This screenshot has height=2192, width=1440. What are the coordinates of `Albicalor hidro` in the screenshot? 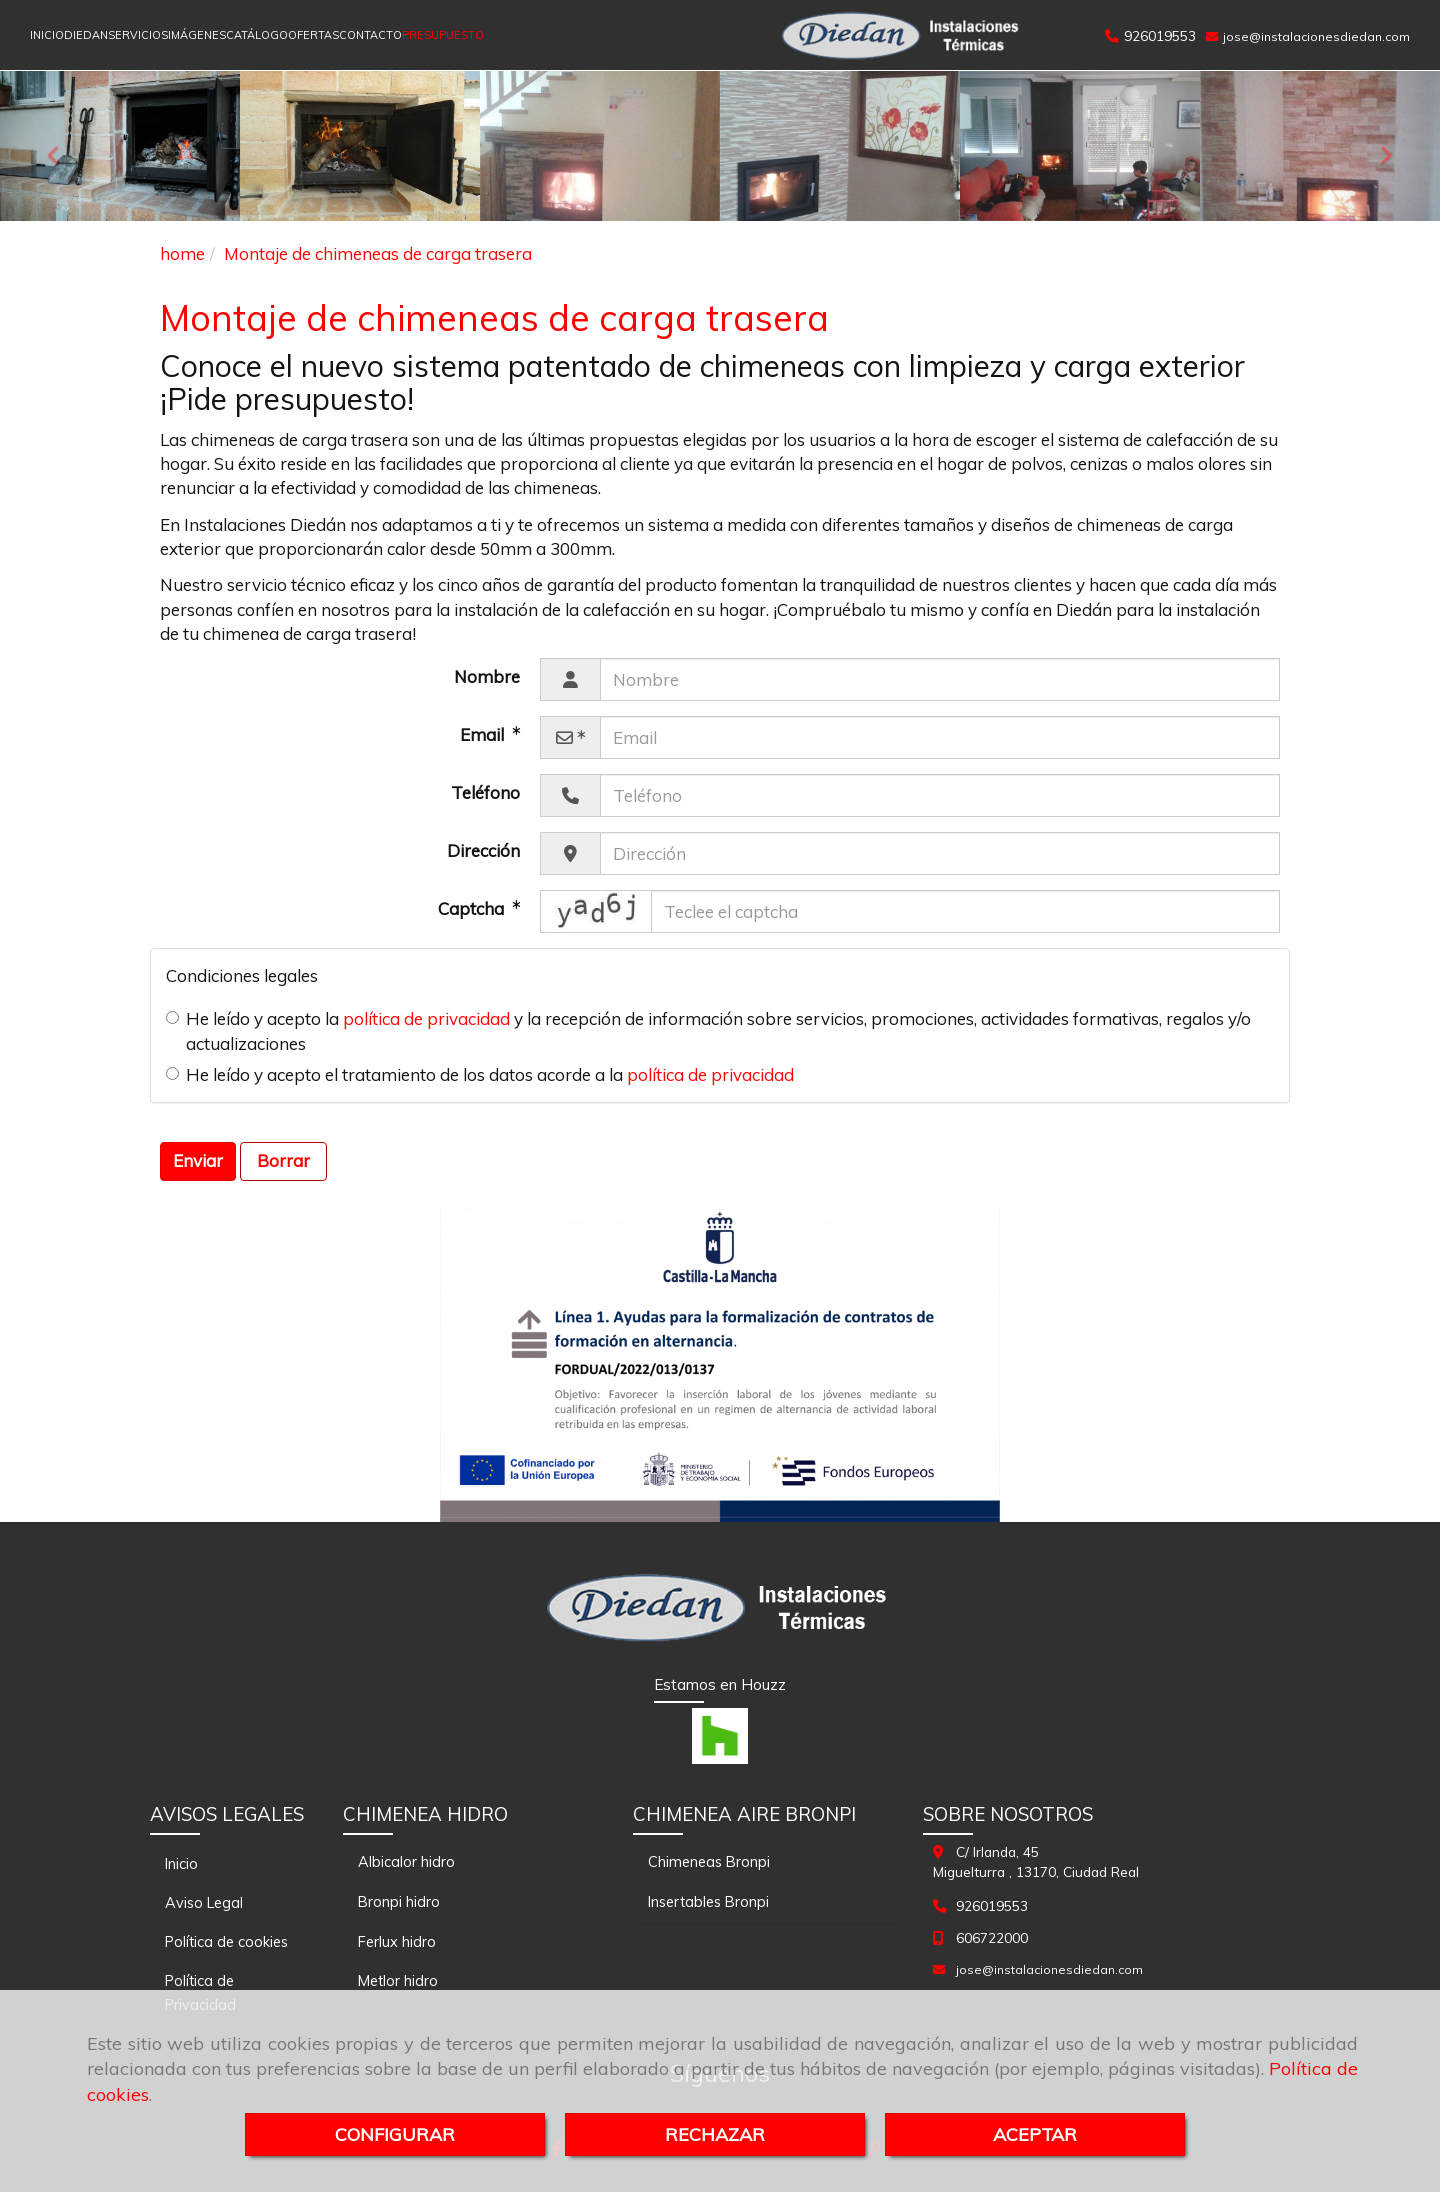 It's located at (406, 1861).